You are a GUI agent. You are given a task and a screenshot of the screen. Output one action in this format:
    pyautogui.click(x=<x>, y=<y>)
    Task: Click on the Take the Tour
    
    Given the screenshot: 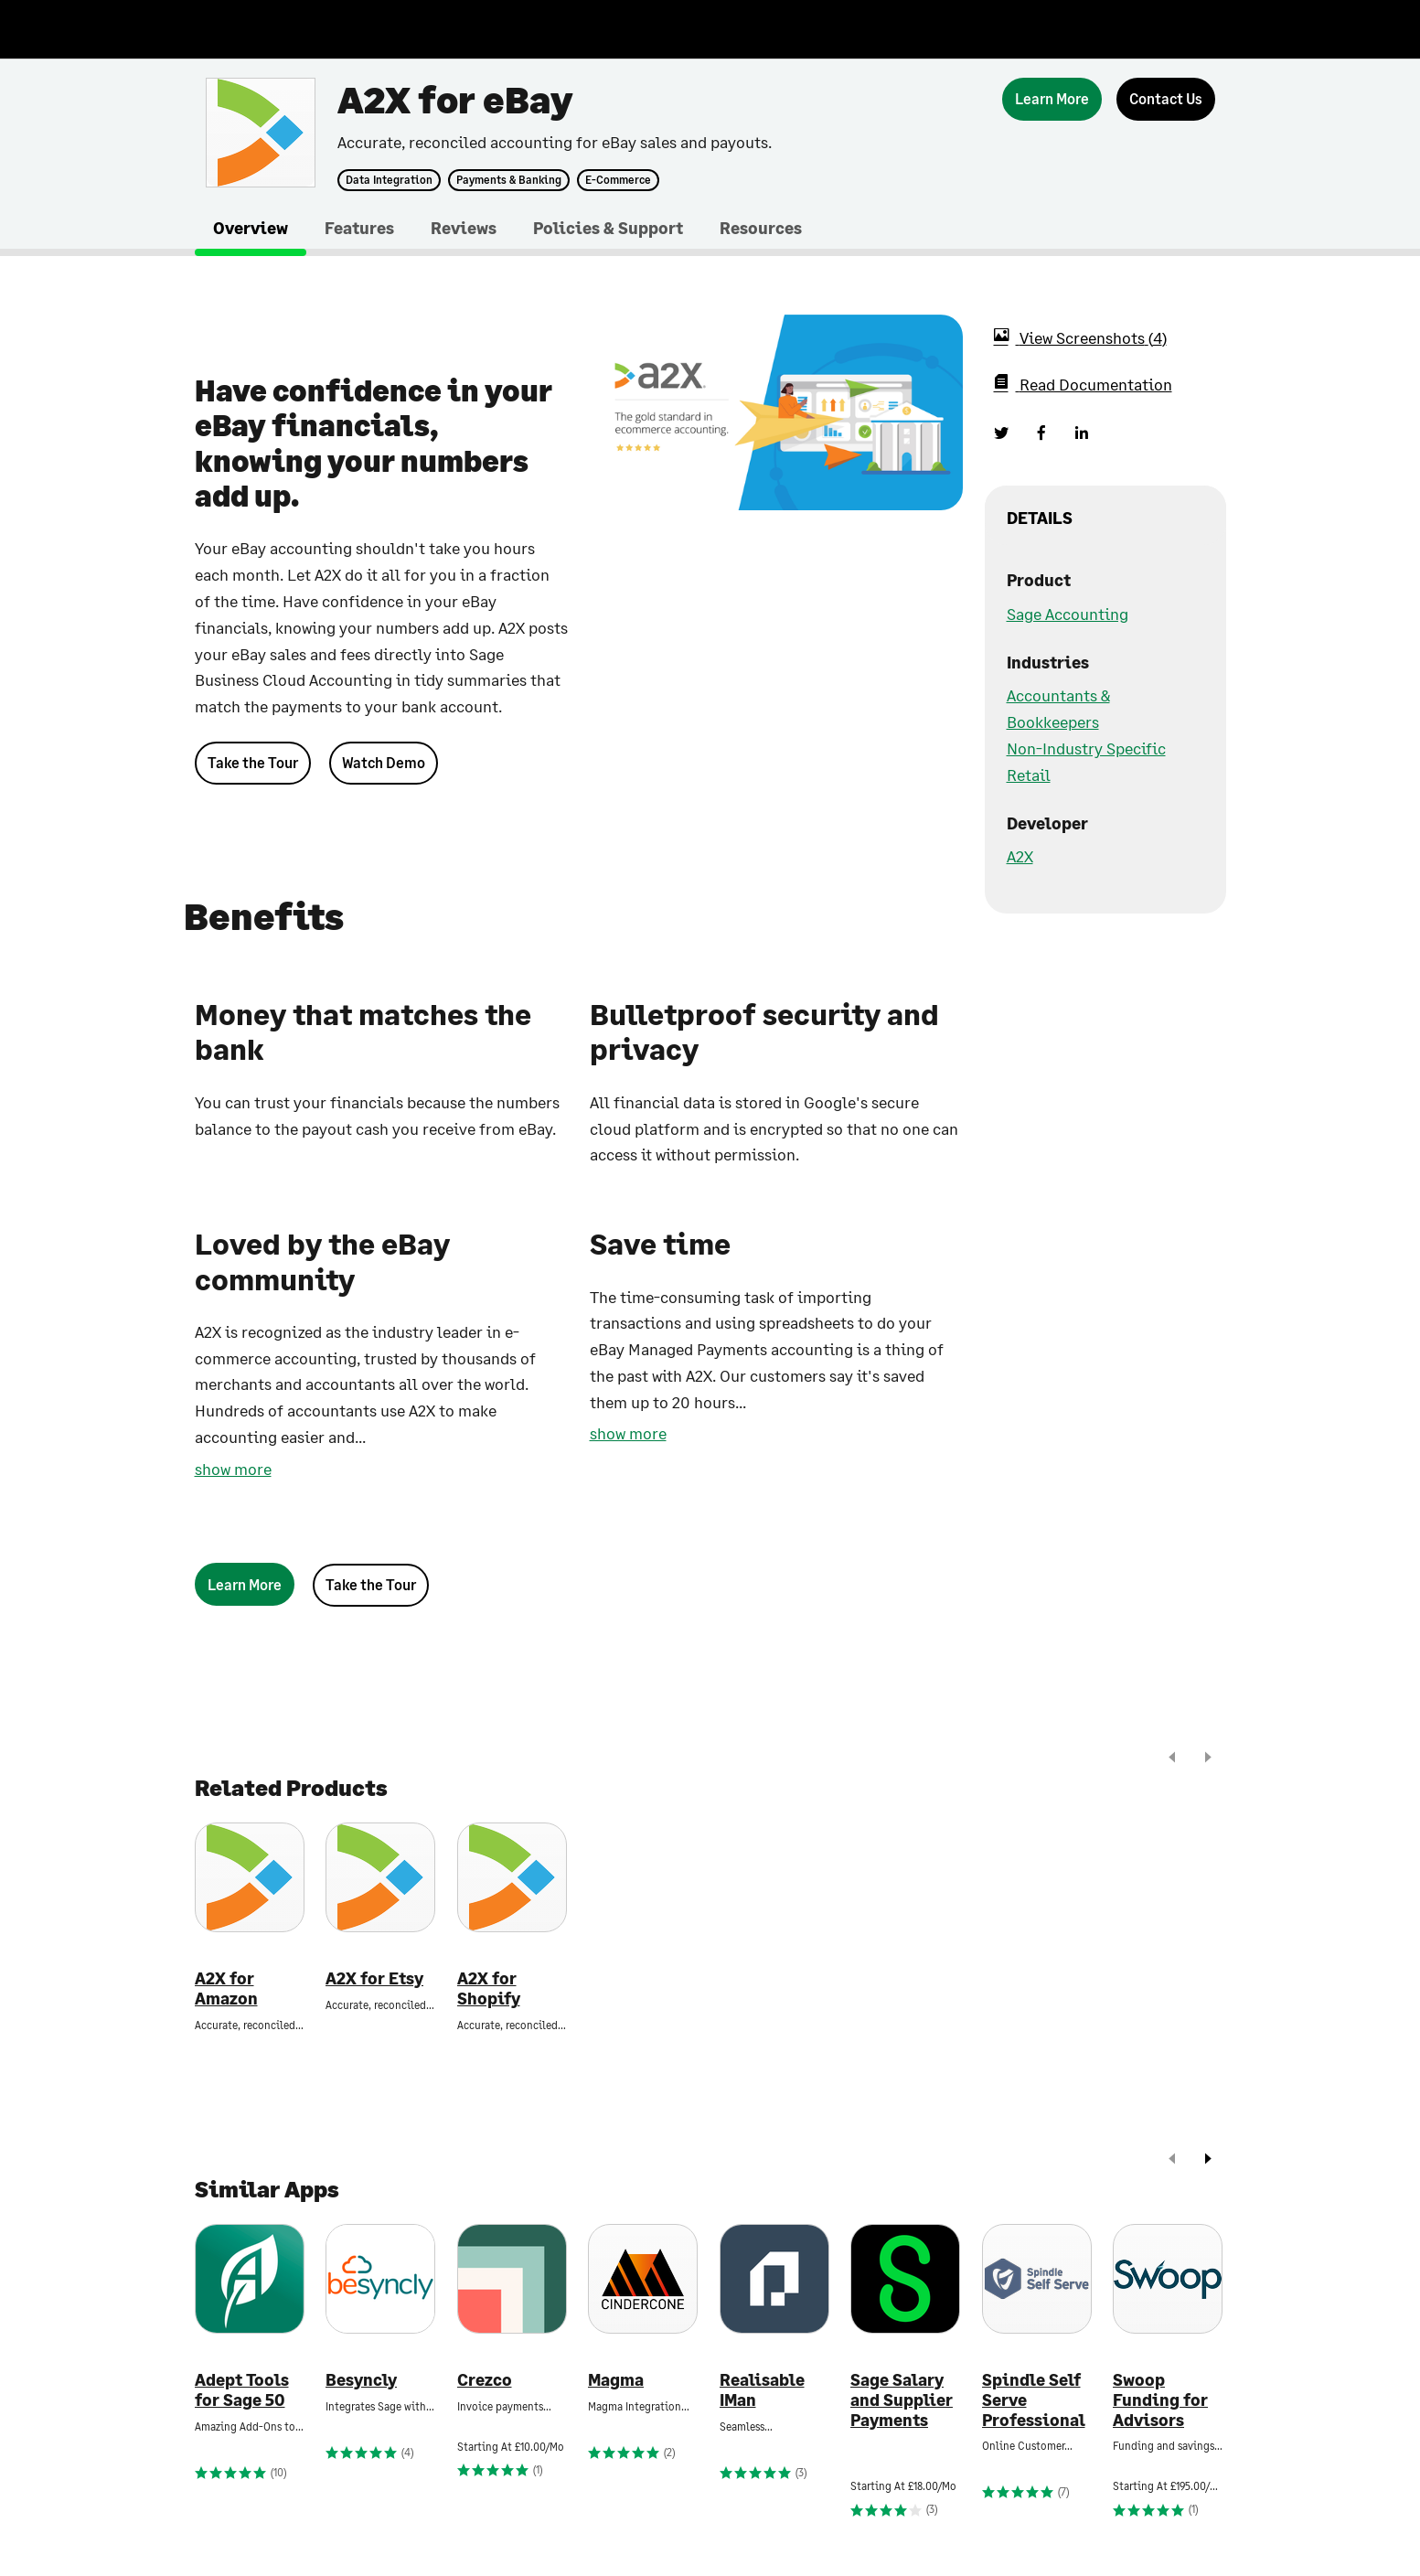 What is the action you would take?
    pyautogui.click(x=253, y=762)
    